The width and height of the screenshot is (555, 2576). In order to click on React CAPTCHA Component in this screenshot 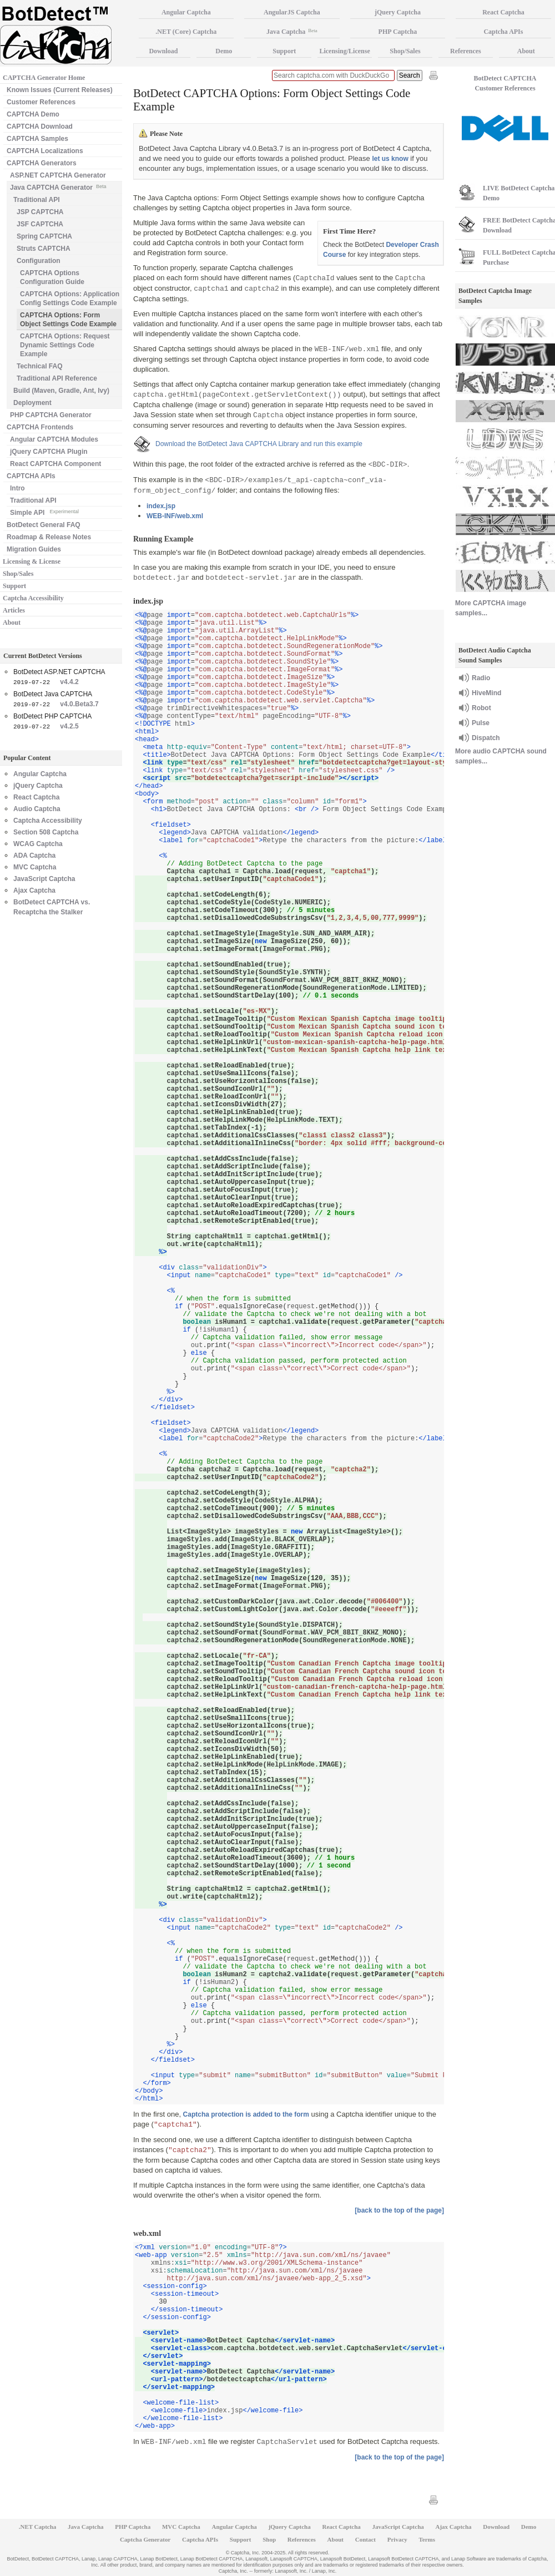, I will do `click(55, 464)`.